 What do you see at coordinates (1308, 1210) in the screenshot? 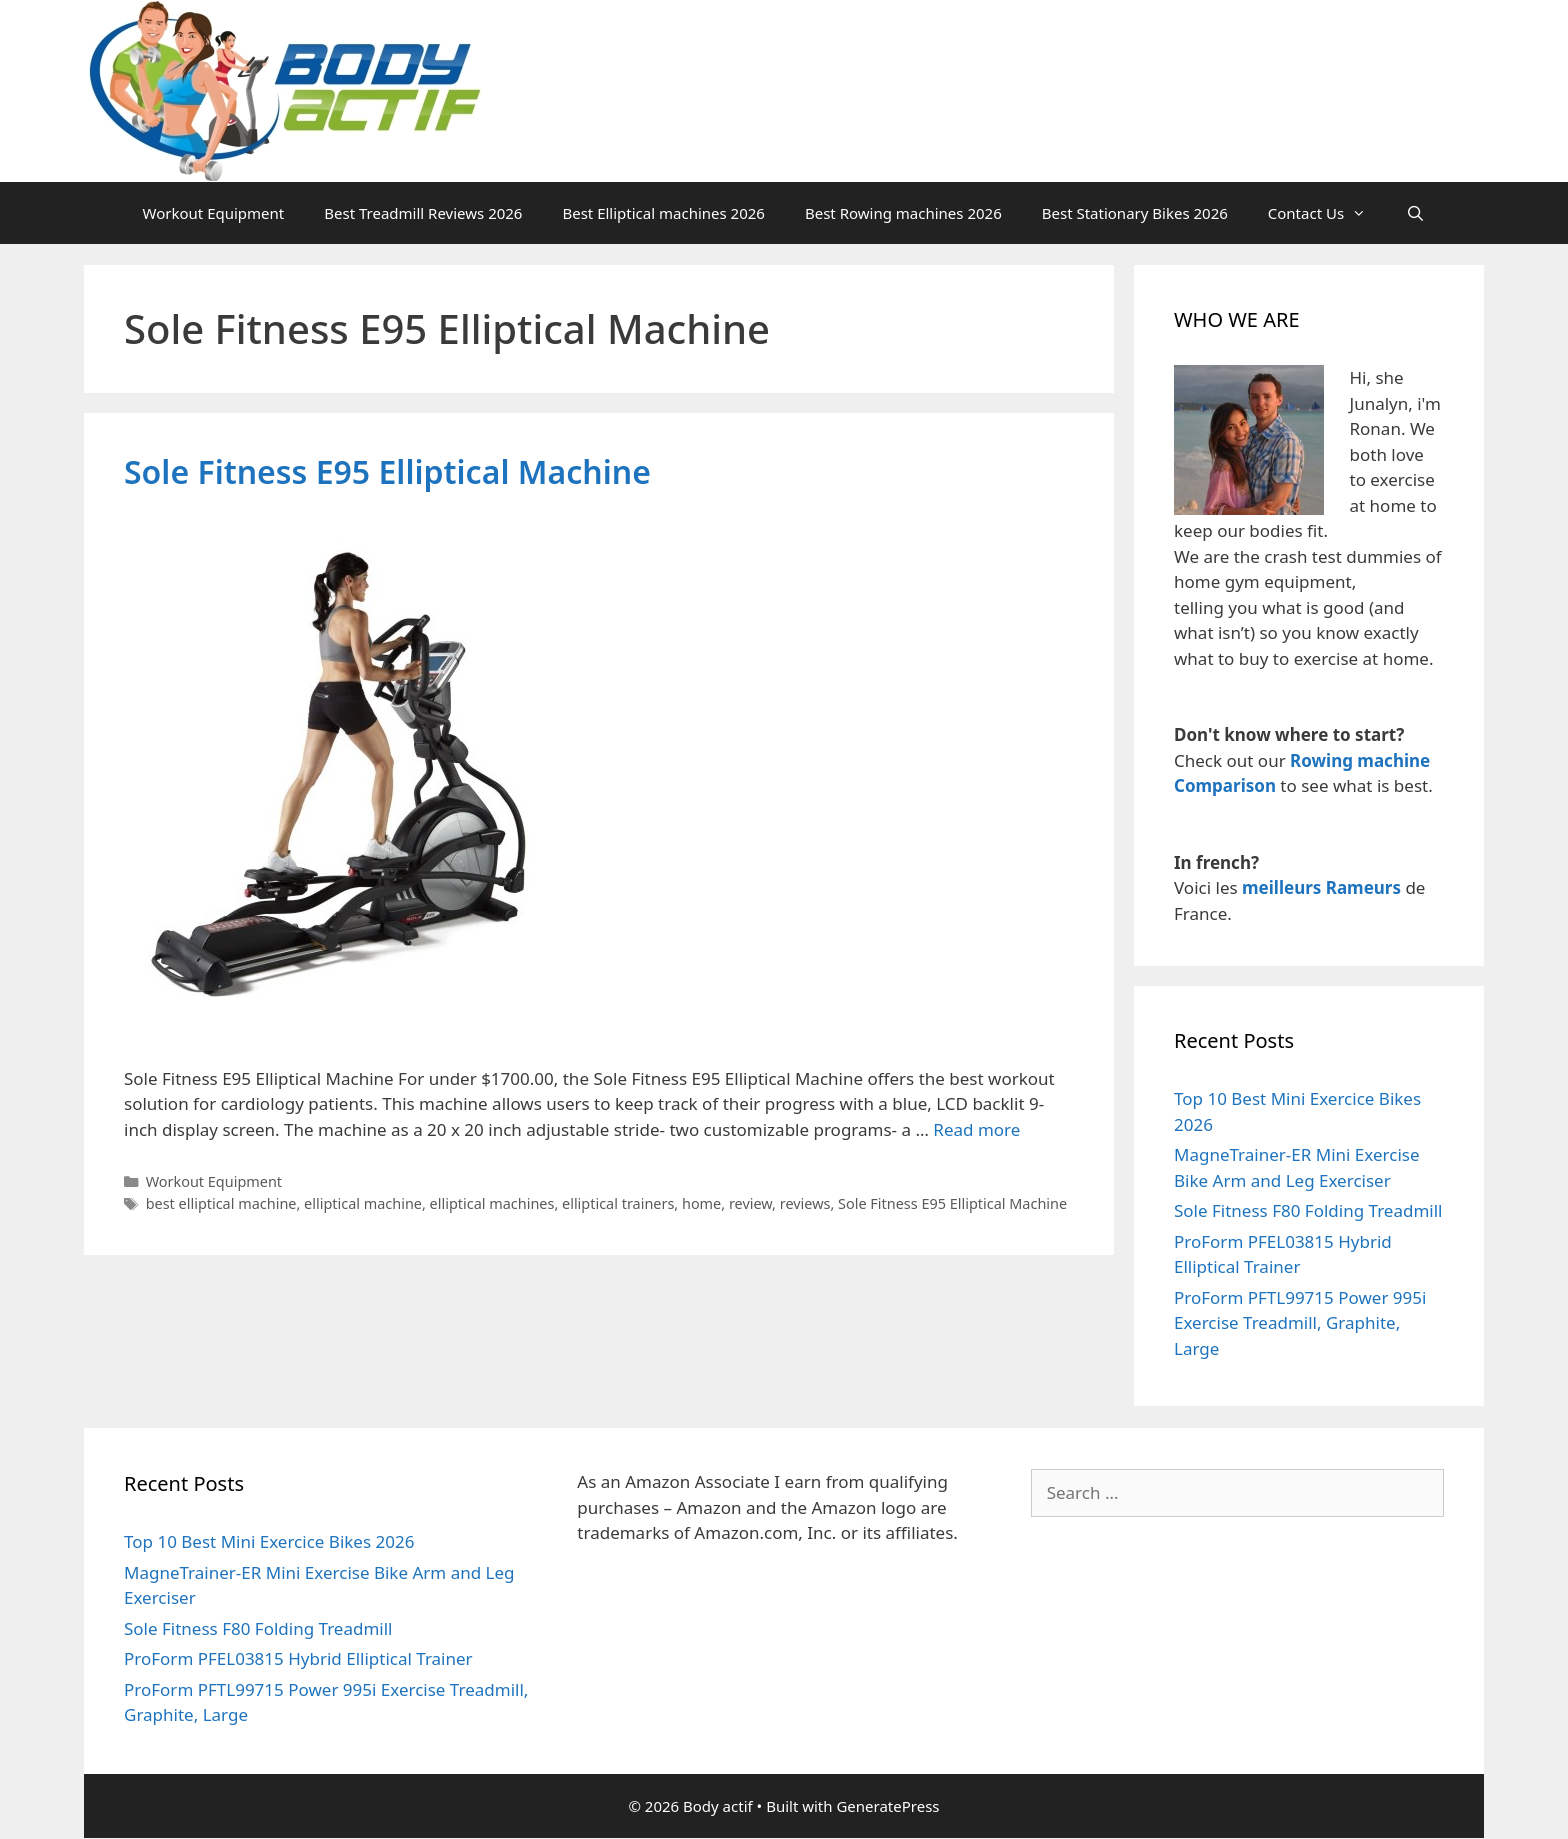
I see `Sole Fitness F80 Folding Treadmill` at bounding box center [1308, 1210].